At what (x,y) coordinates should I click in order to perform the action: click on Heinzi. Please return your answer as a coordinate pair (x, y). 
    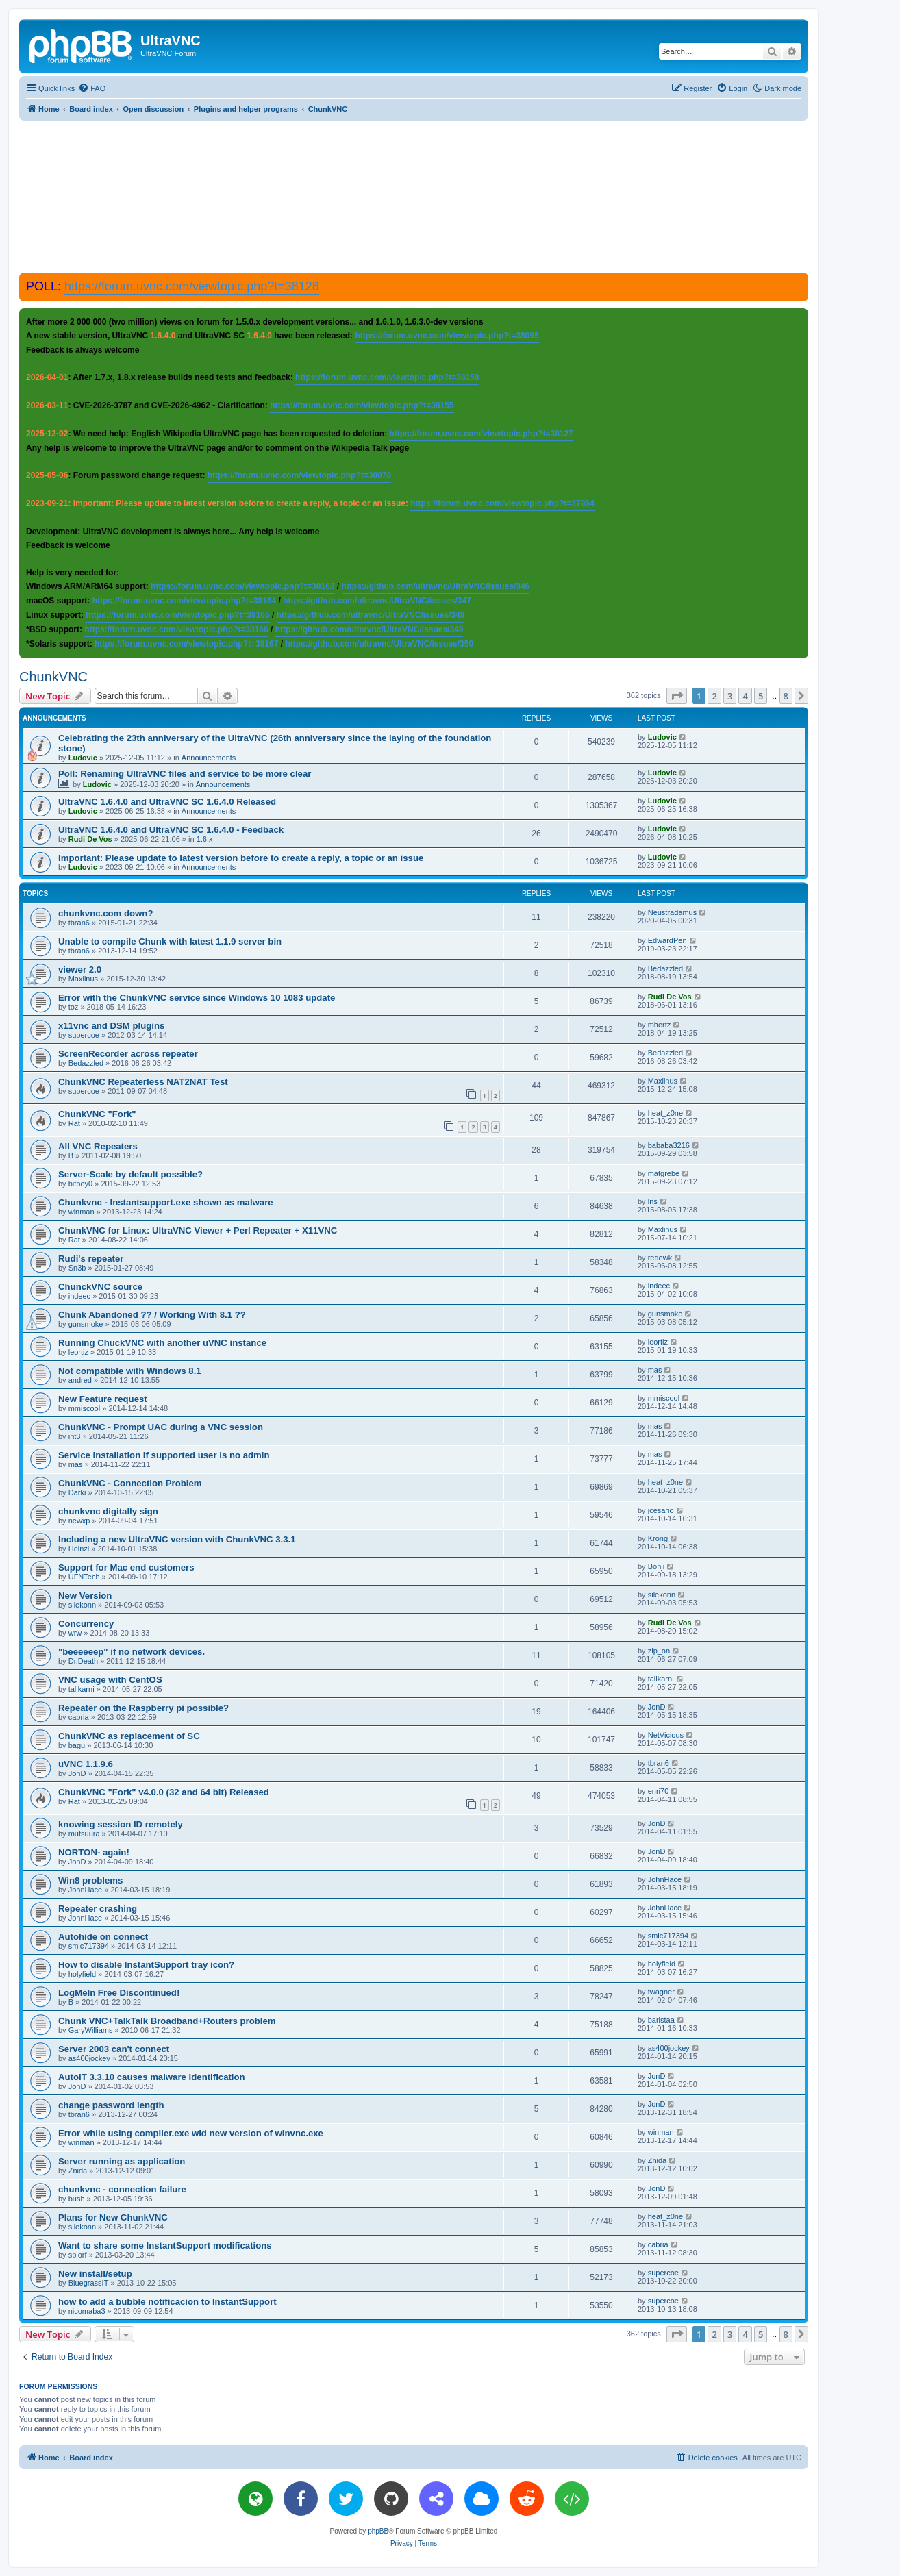
    Looking at the image, I should click on (79, 1549).